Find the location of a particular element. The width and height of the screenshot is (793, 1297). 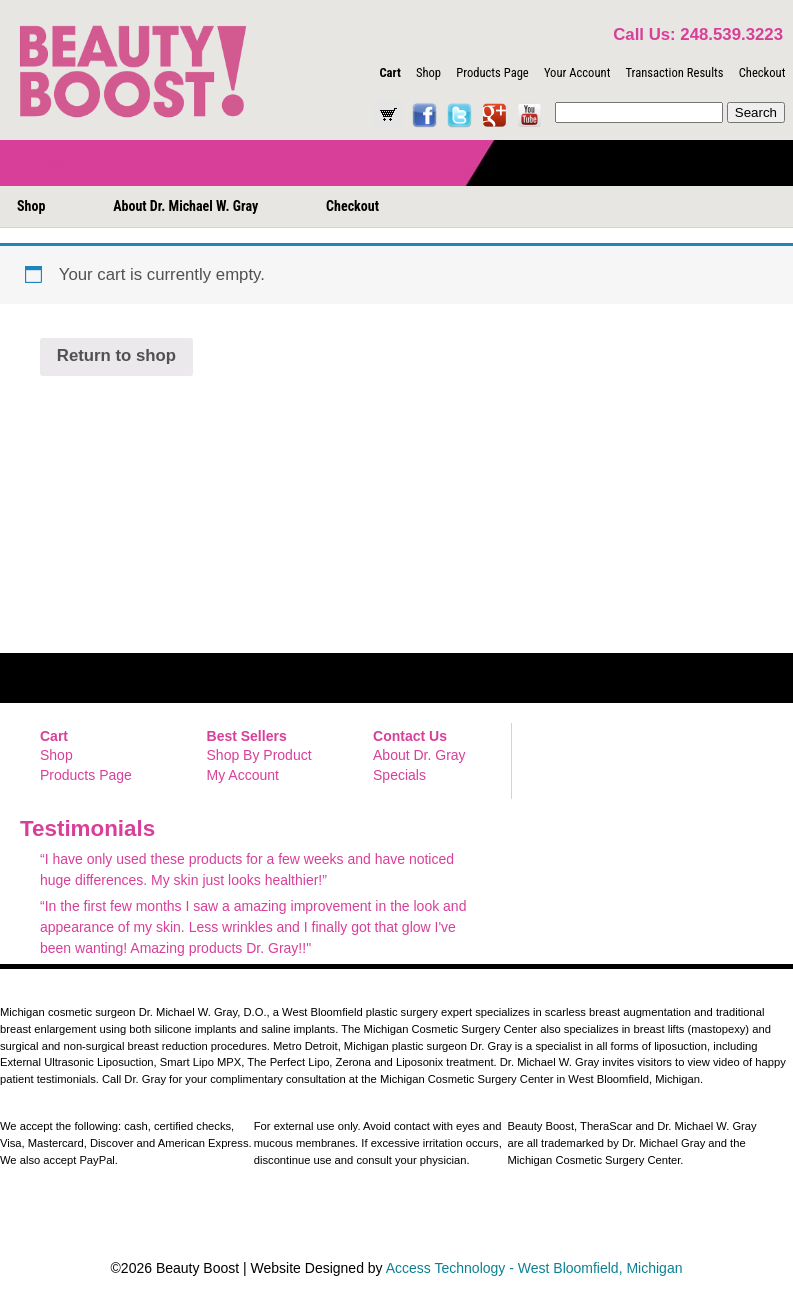

Menu is located at coordinates (47, 162).